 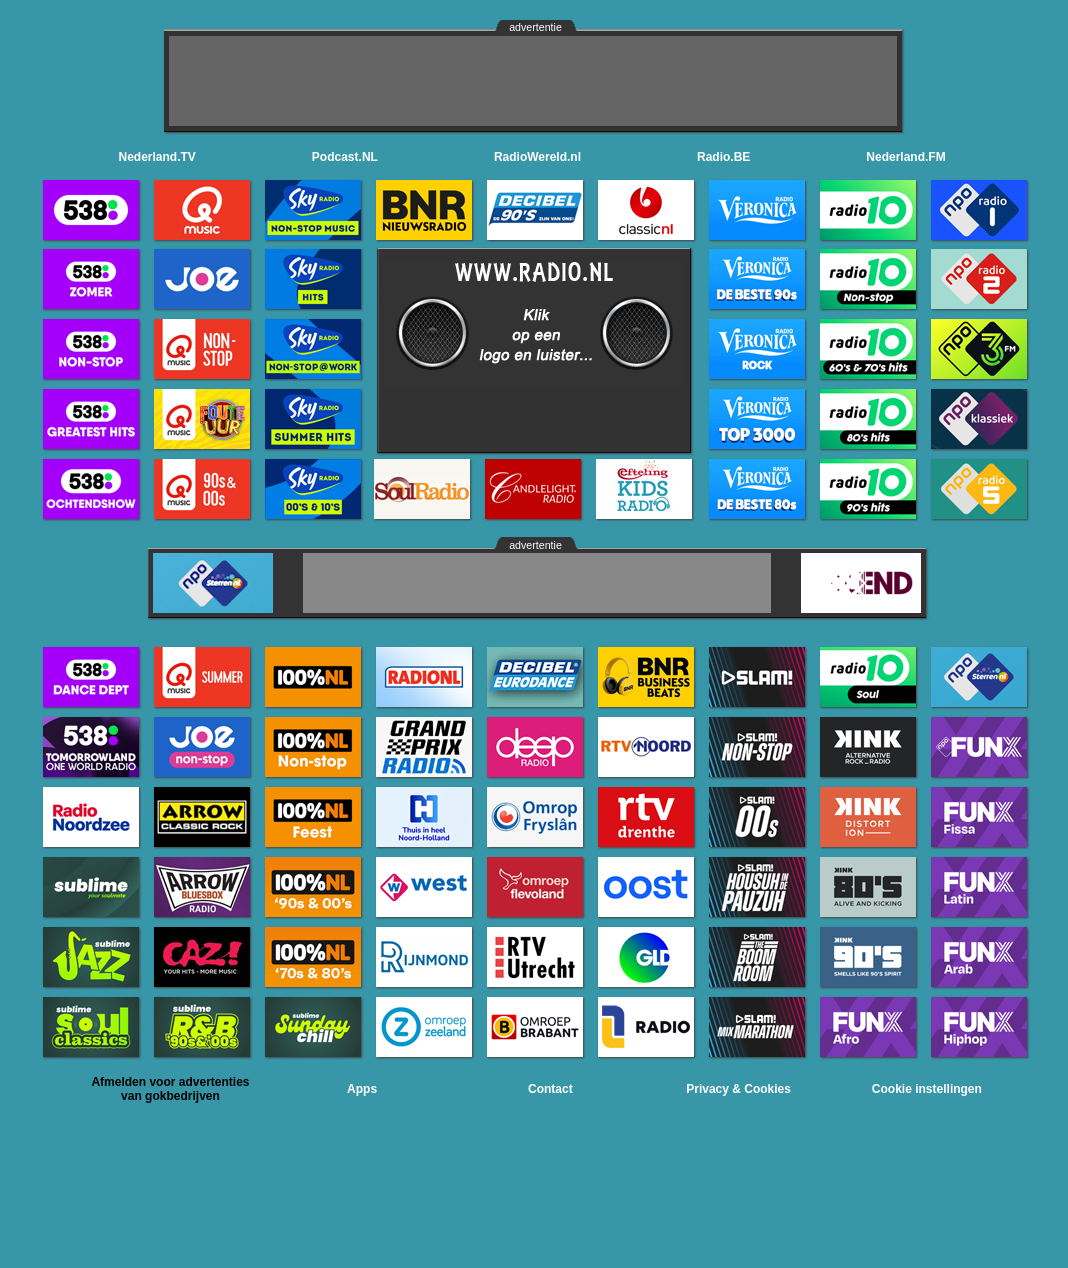 I want to click on Contact, so click(x=550, y=1089).